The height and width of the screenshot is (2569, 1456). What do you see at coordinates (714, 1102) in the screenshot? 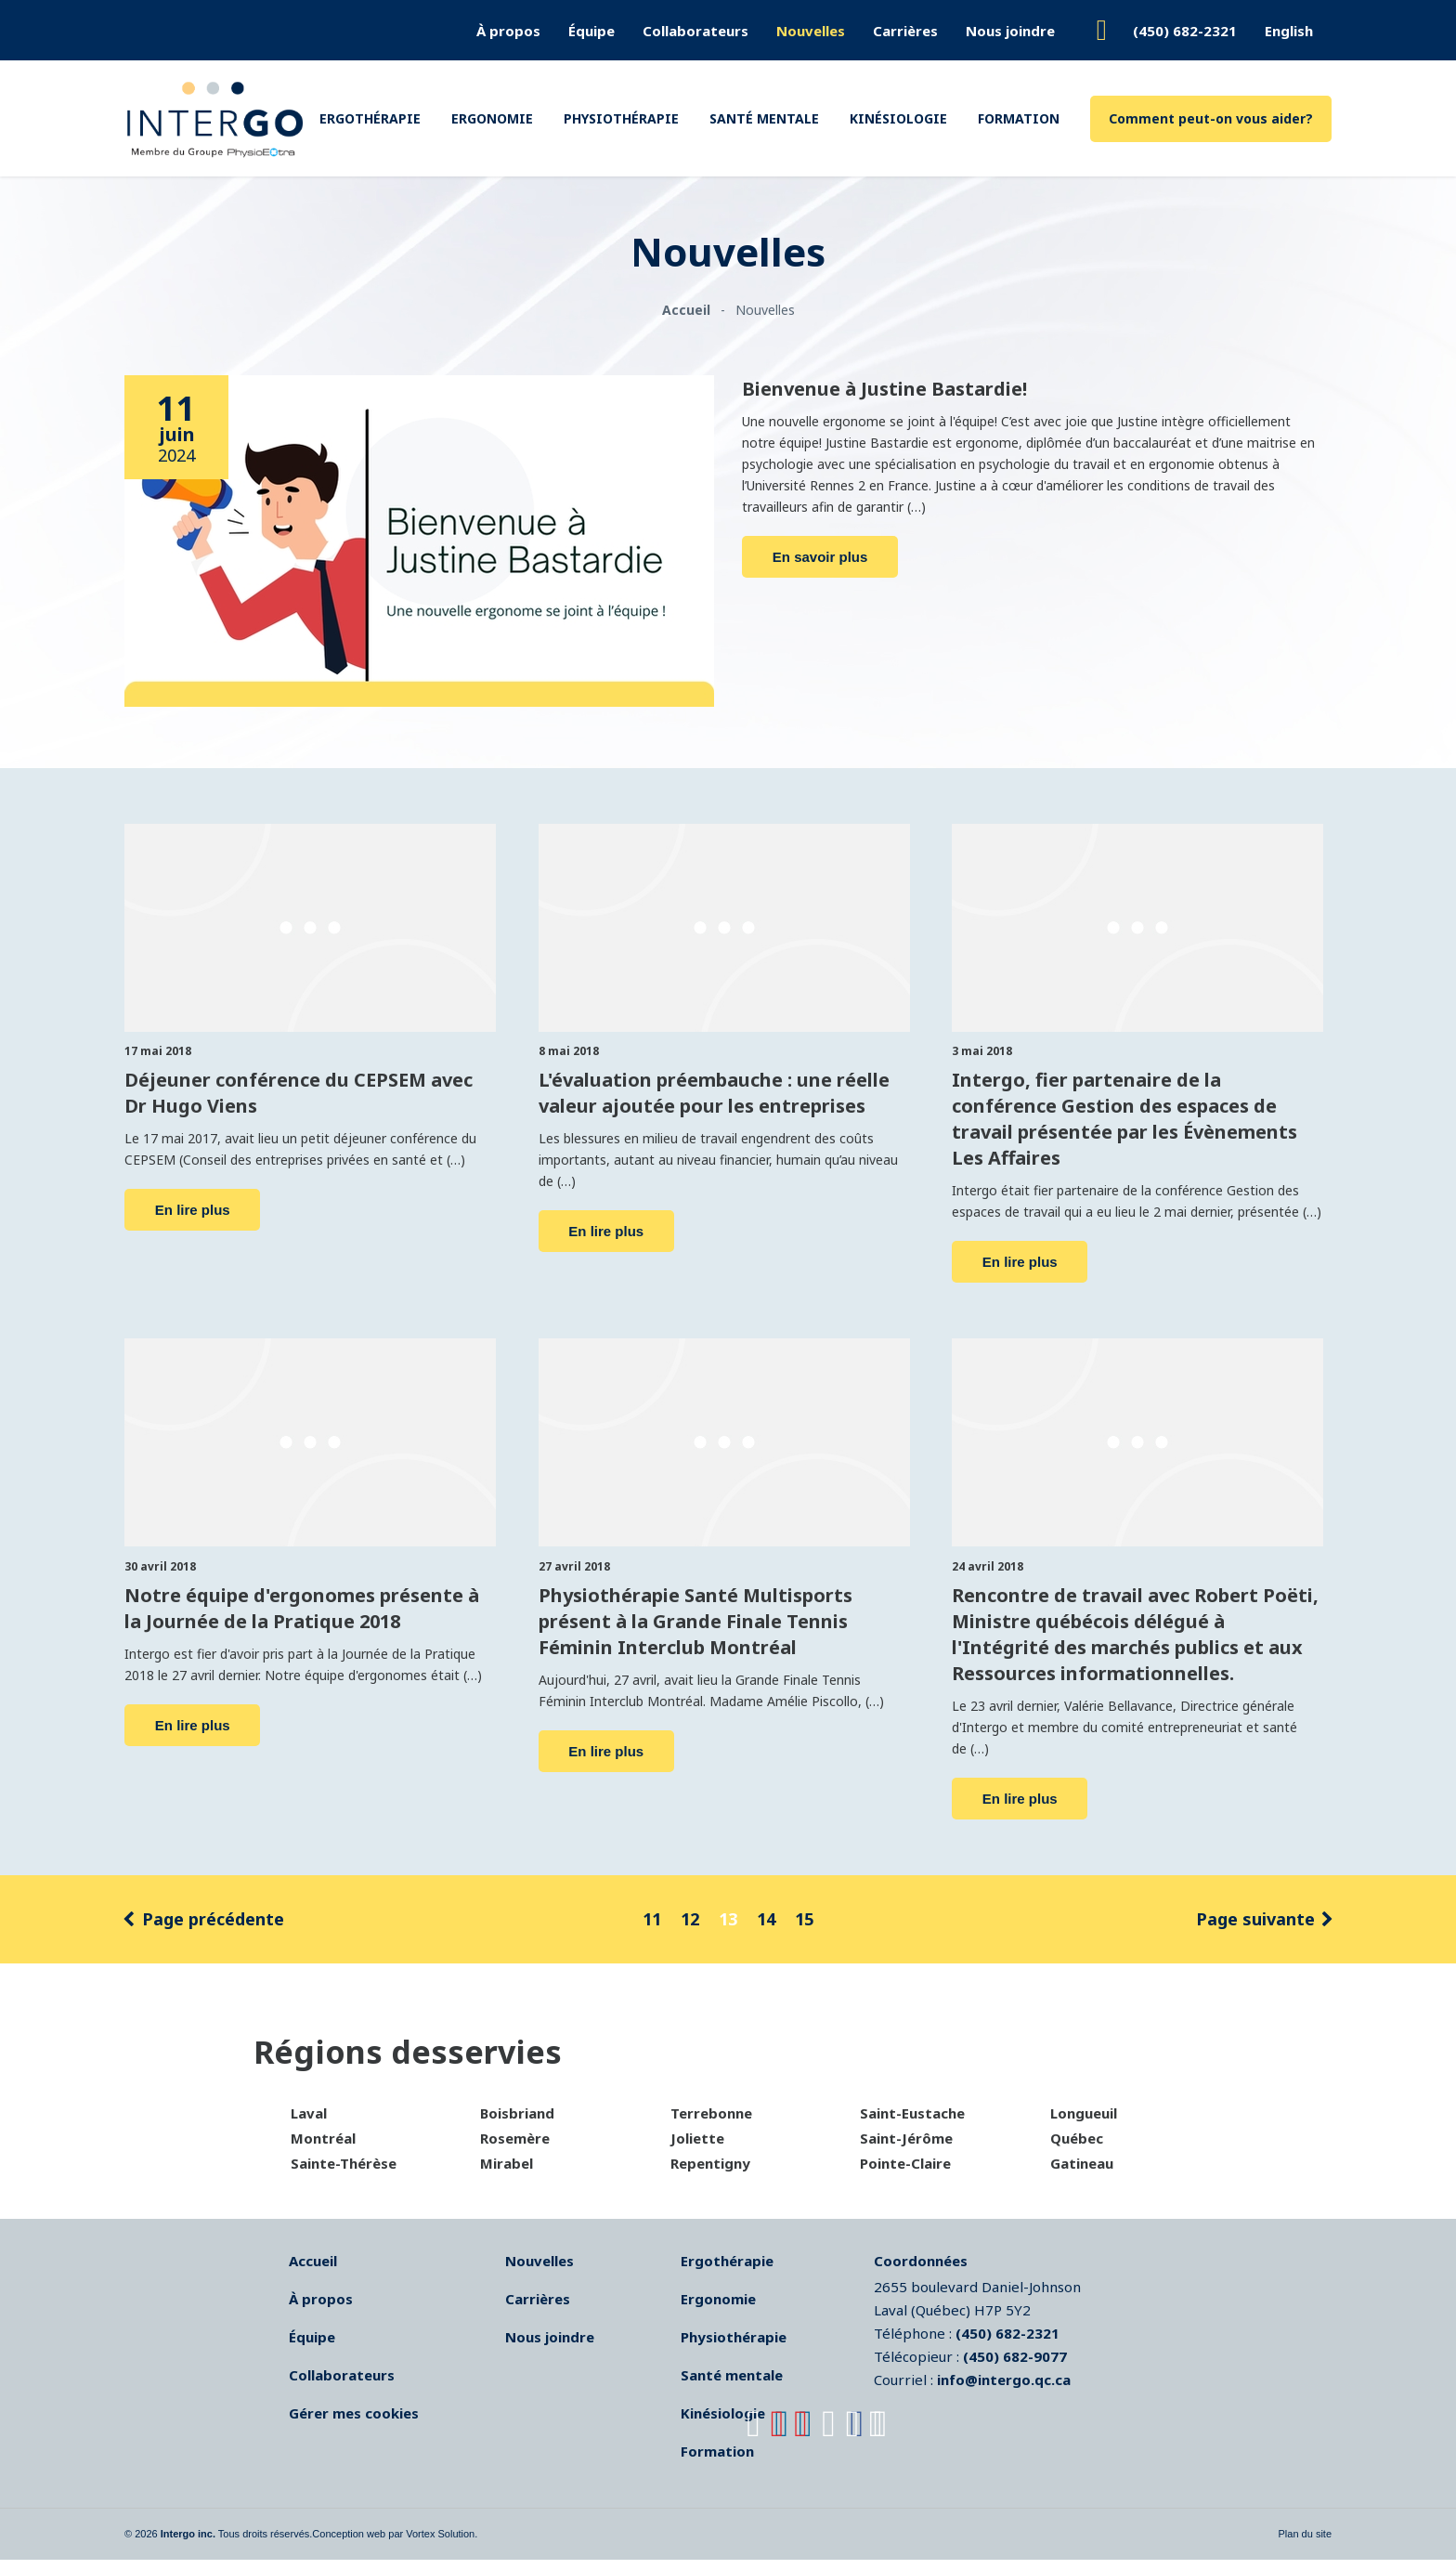
I see `L'évaluation préembauche : une réelle valeur ajoutée pour les entreprises` at bounding box center [714, 1102].